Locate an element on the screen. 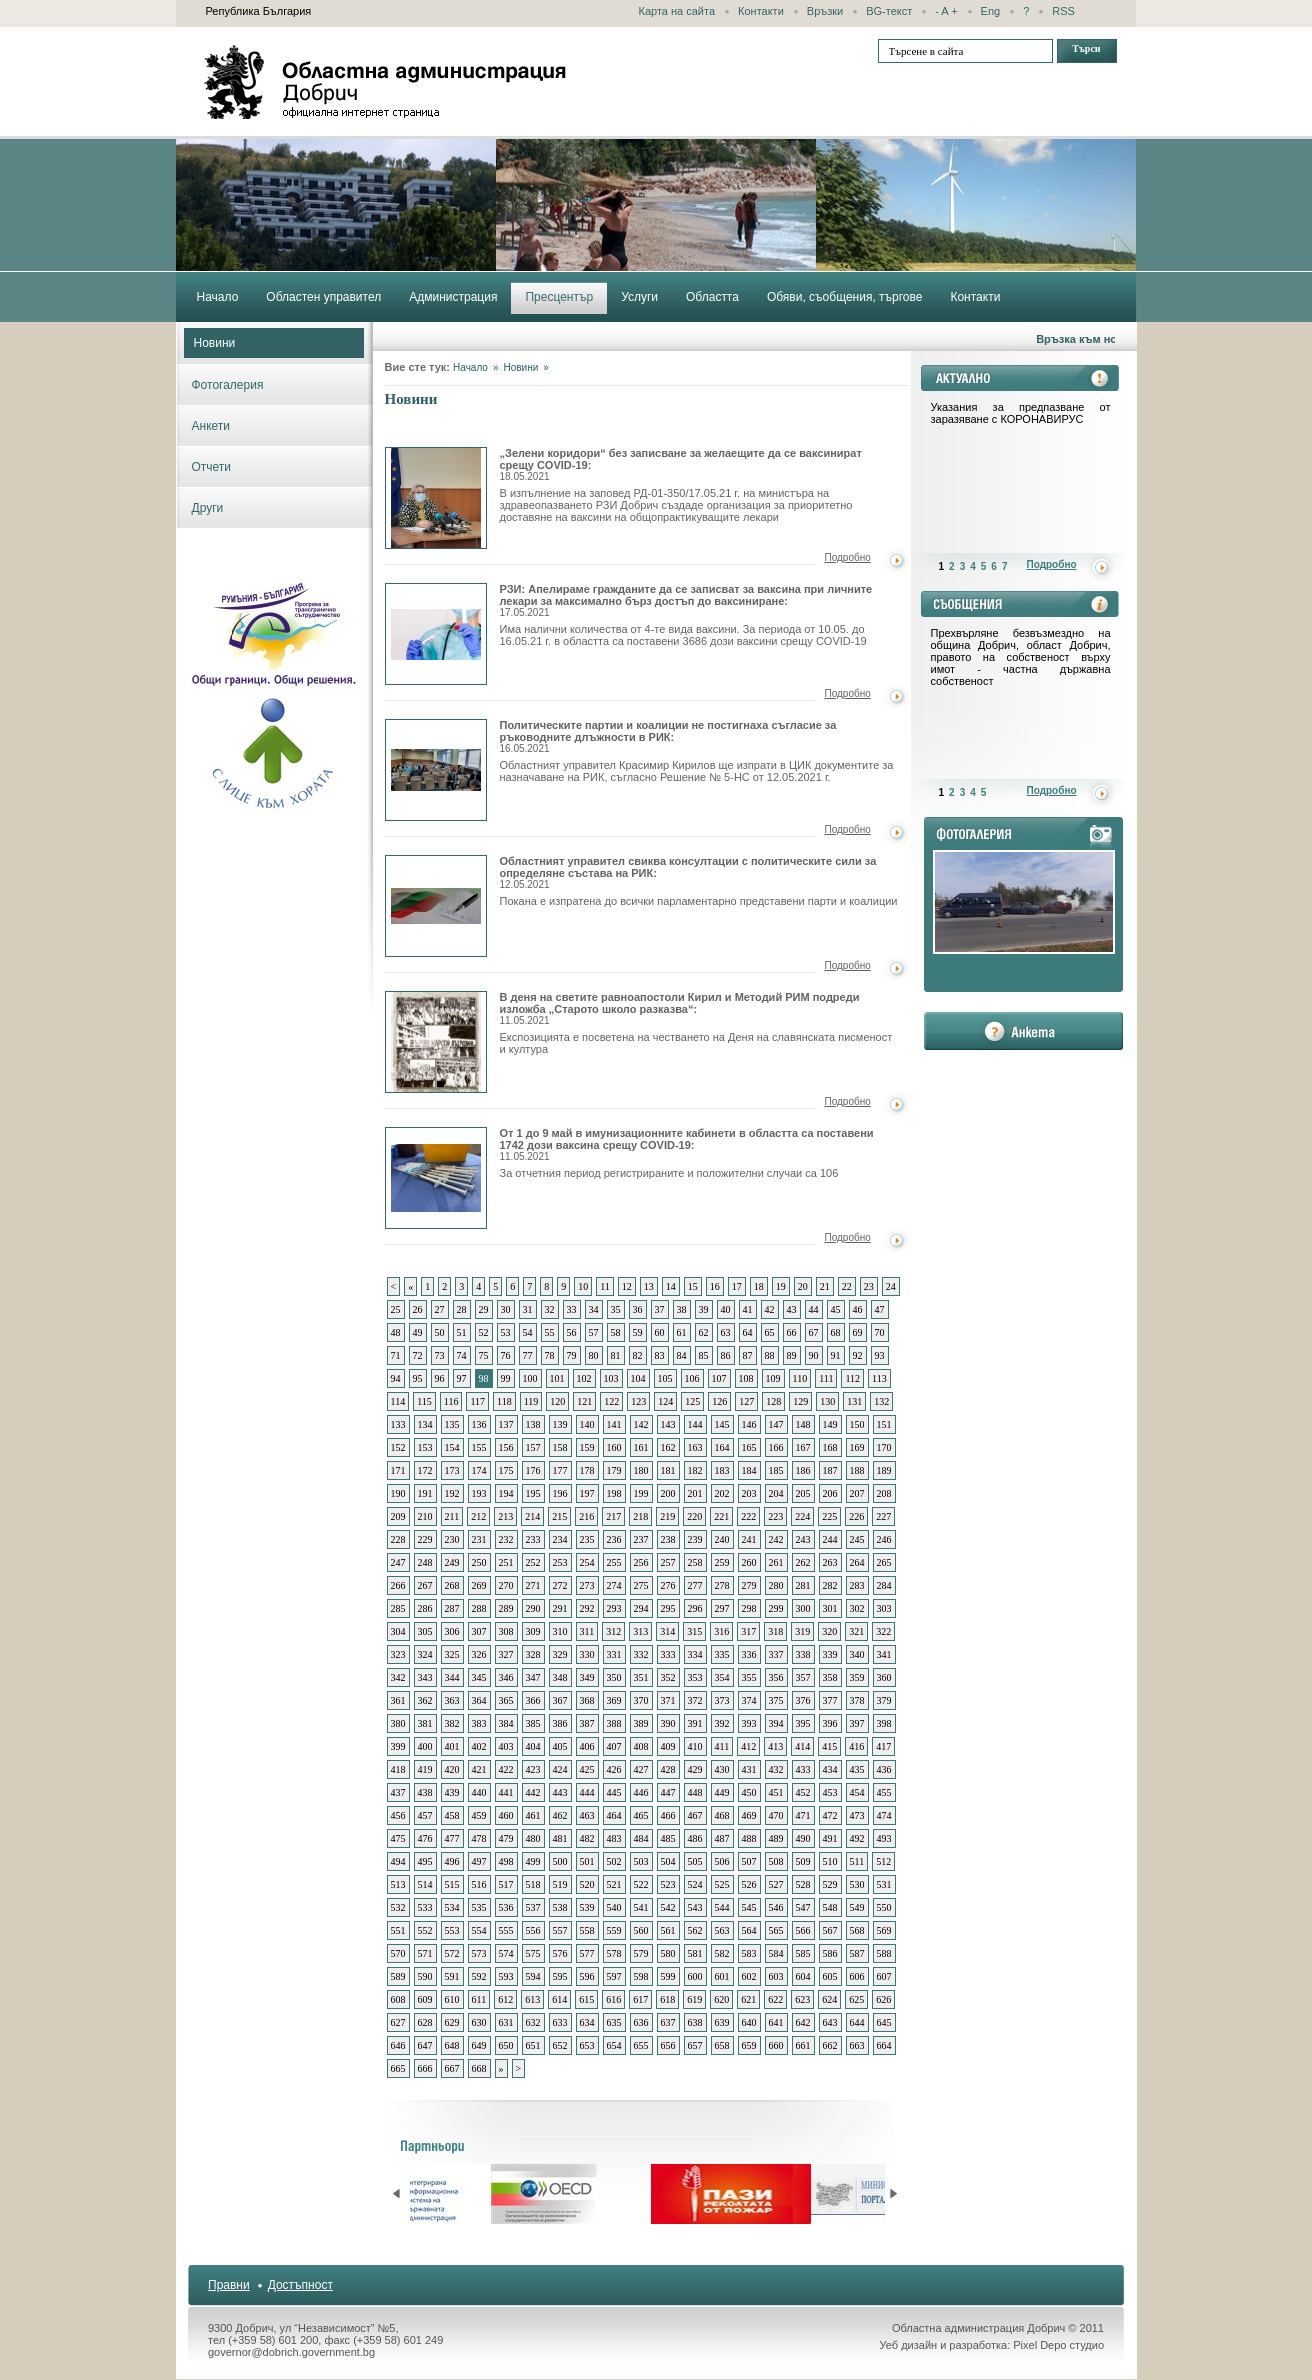  233 is located at coordinates (533, 1539).